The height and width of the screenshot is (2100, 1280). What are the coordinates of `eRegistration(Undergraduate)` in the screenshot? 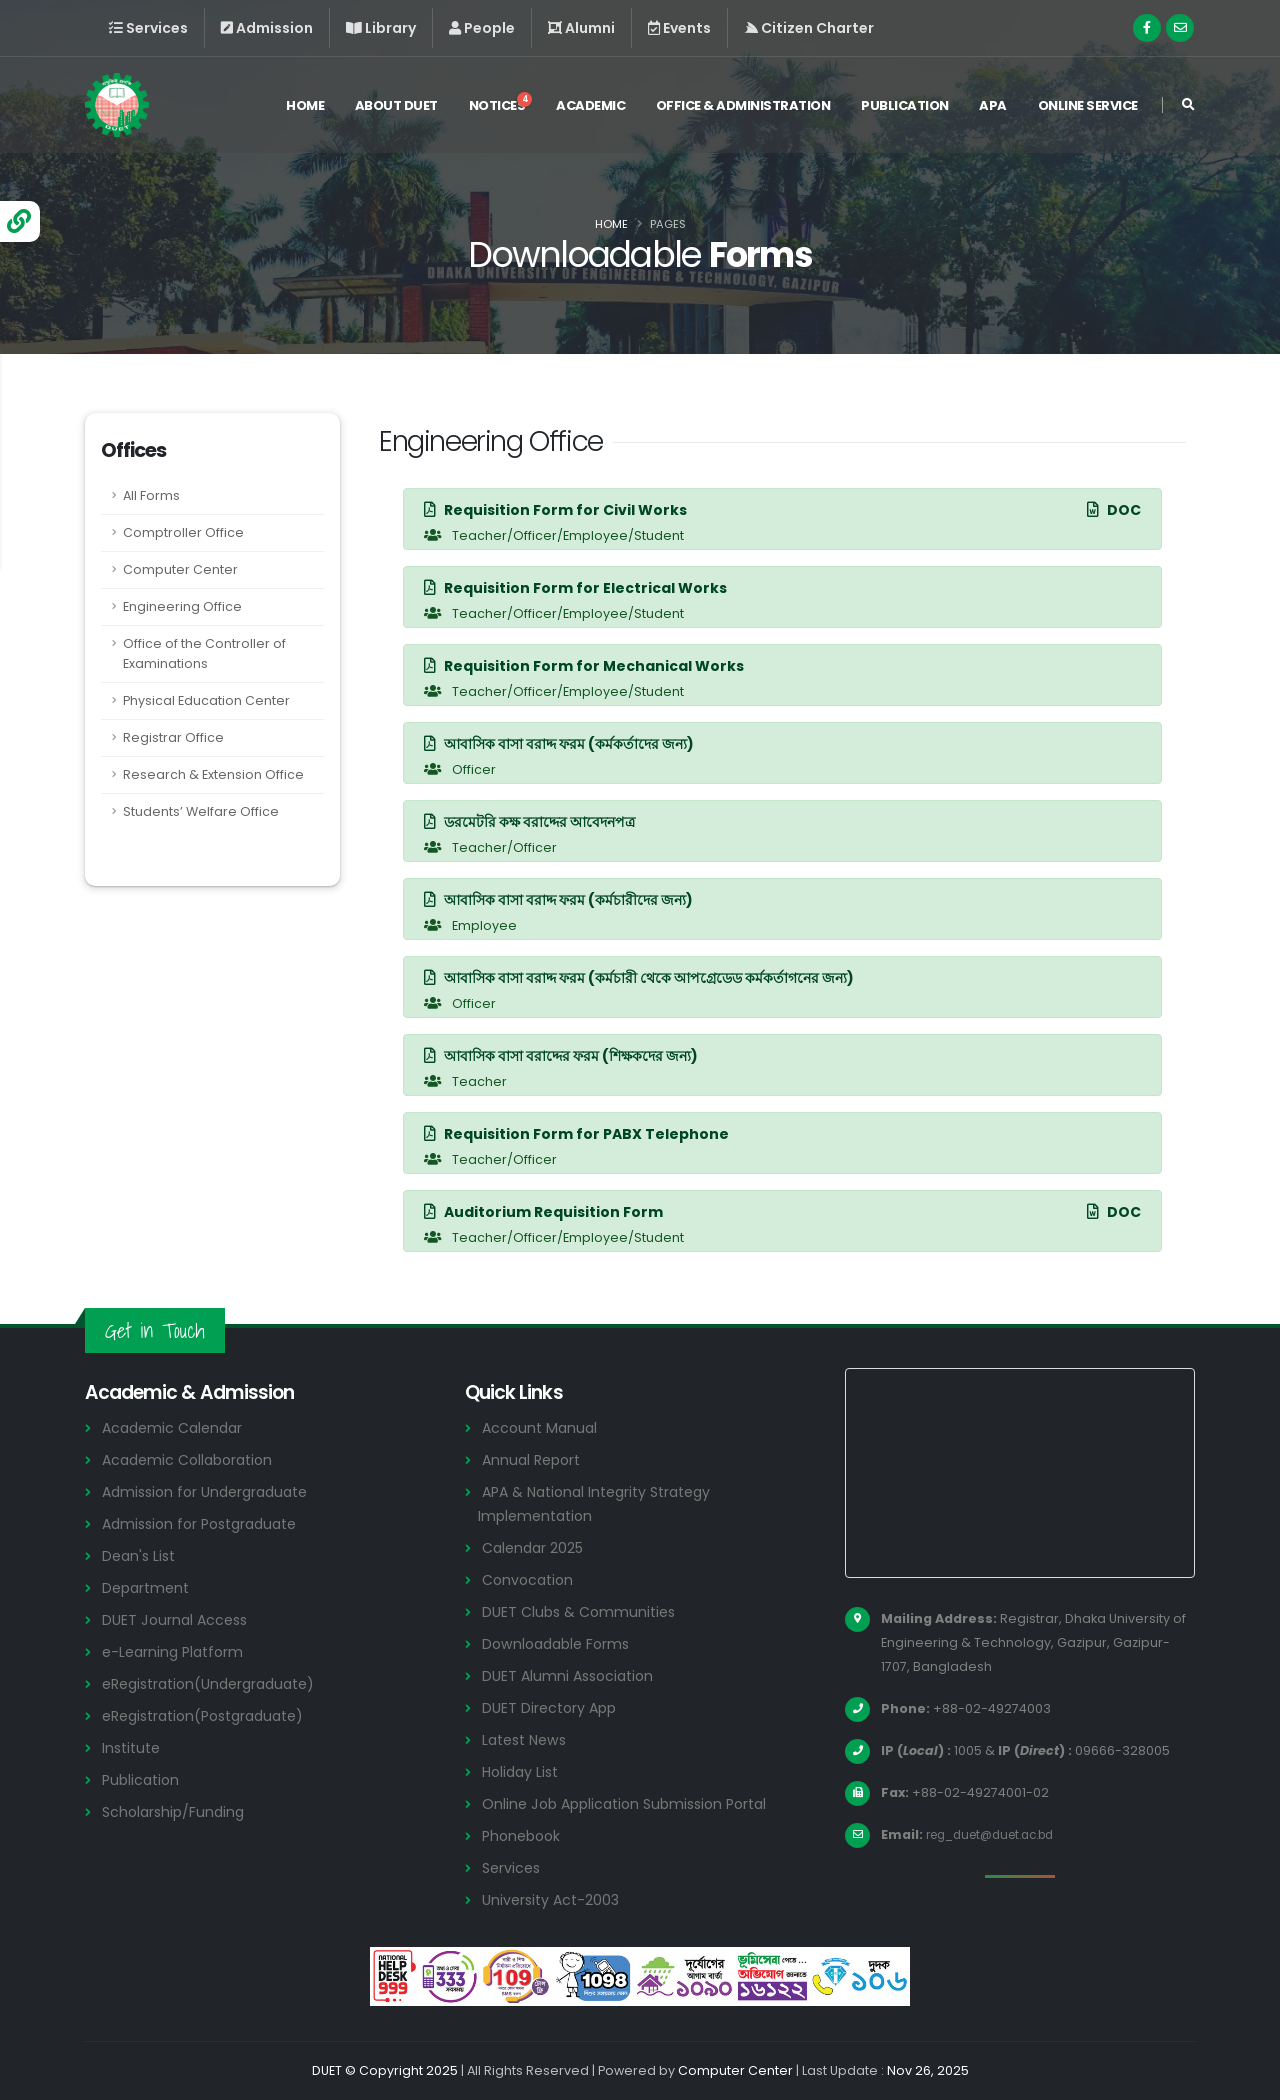 It's located at (217, 1683).